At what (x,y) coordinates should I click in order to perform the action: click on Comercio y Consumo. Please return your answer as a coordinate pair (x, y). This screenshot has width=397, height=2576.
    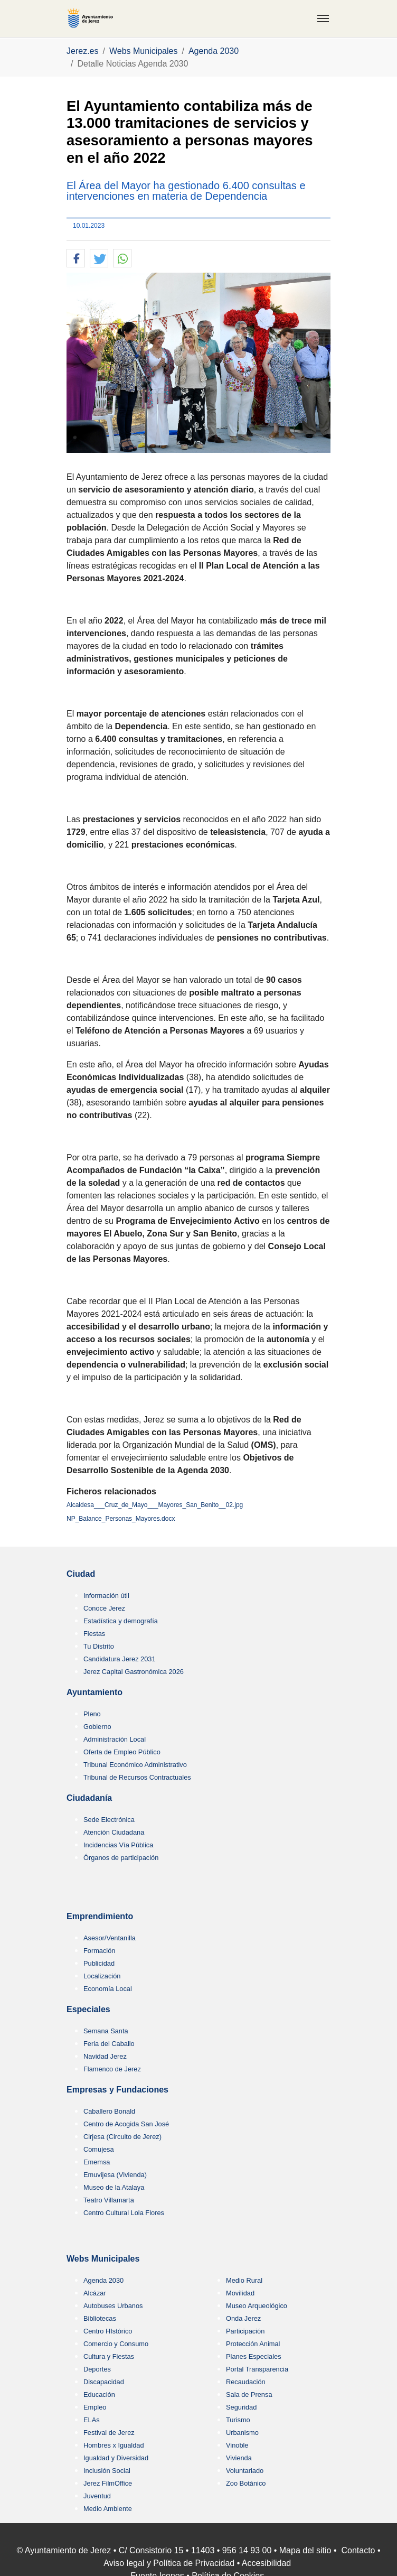
    Looking at the image, I should click on (115, 2344).